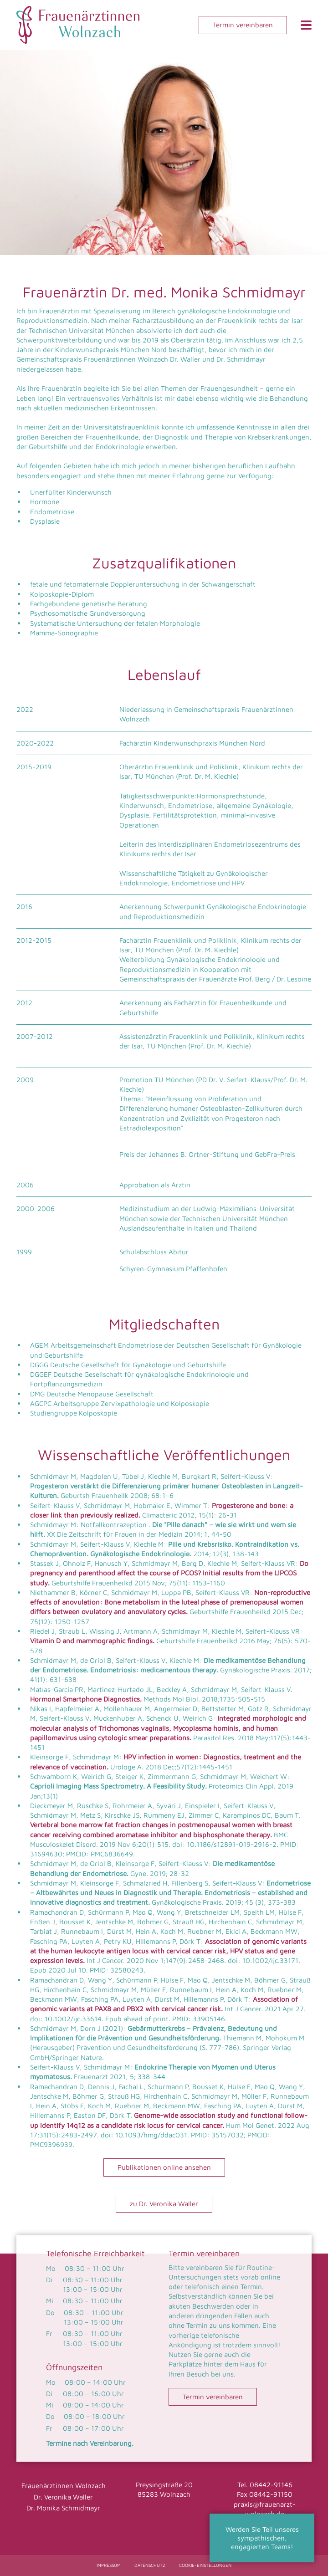 The height and width of the screenshot is (2576, 328). I want to click on Datenschutz, so click(149, 2565).